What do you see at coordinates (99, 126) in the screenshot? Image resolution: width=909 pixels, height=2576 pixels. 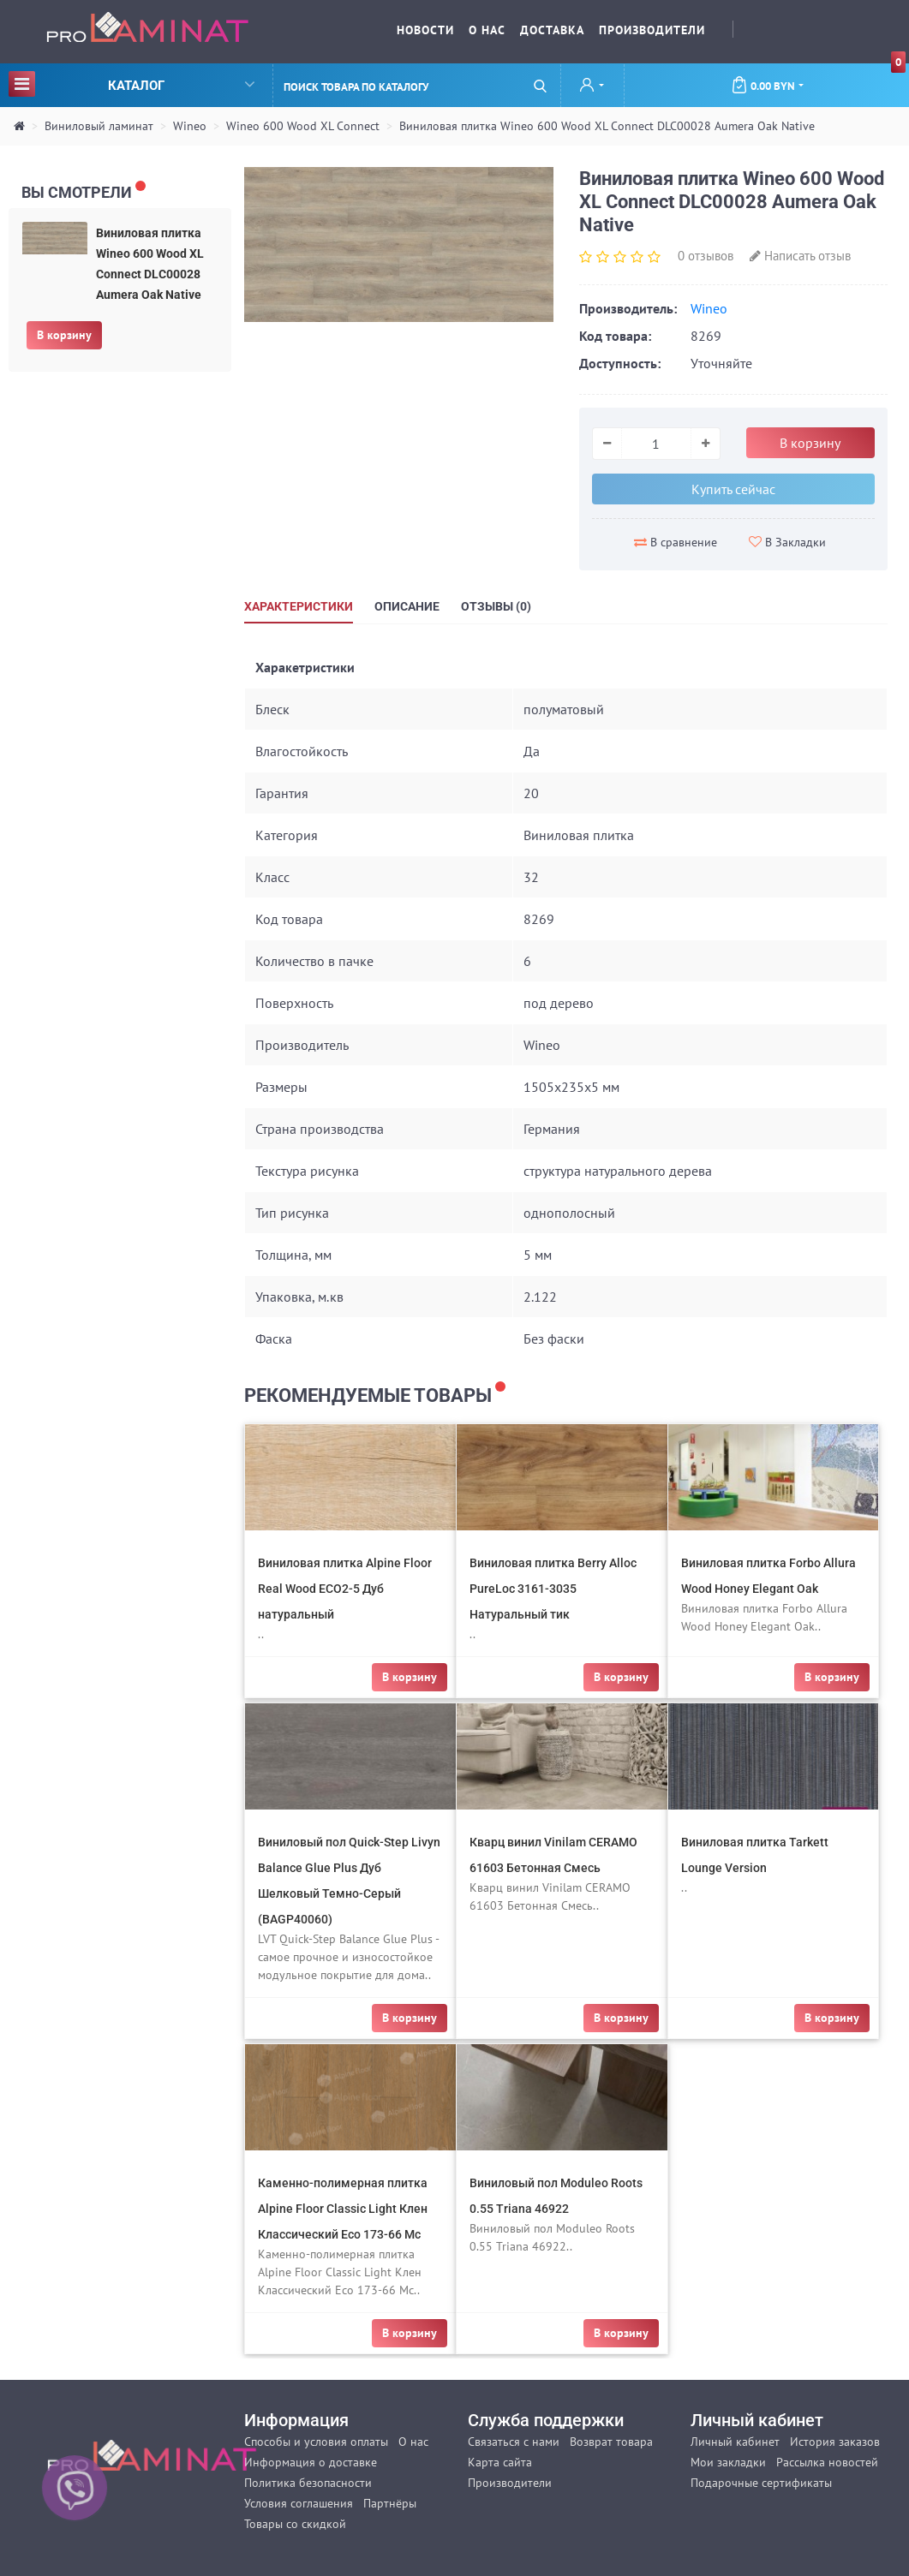 I see `Виниловый ламинат` at bounding box center [99, 126].